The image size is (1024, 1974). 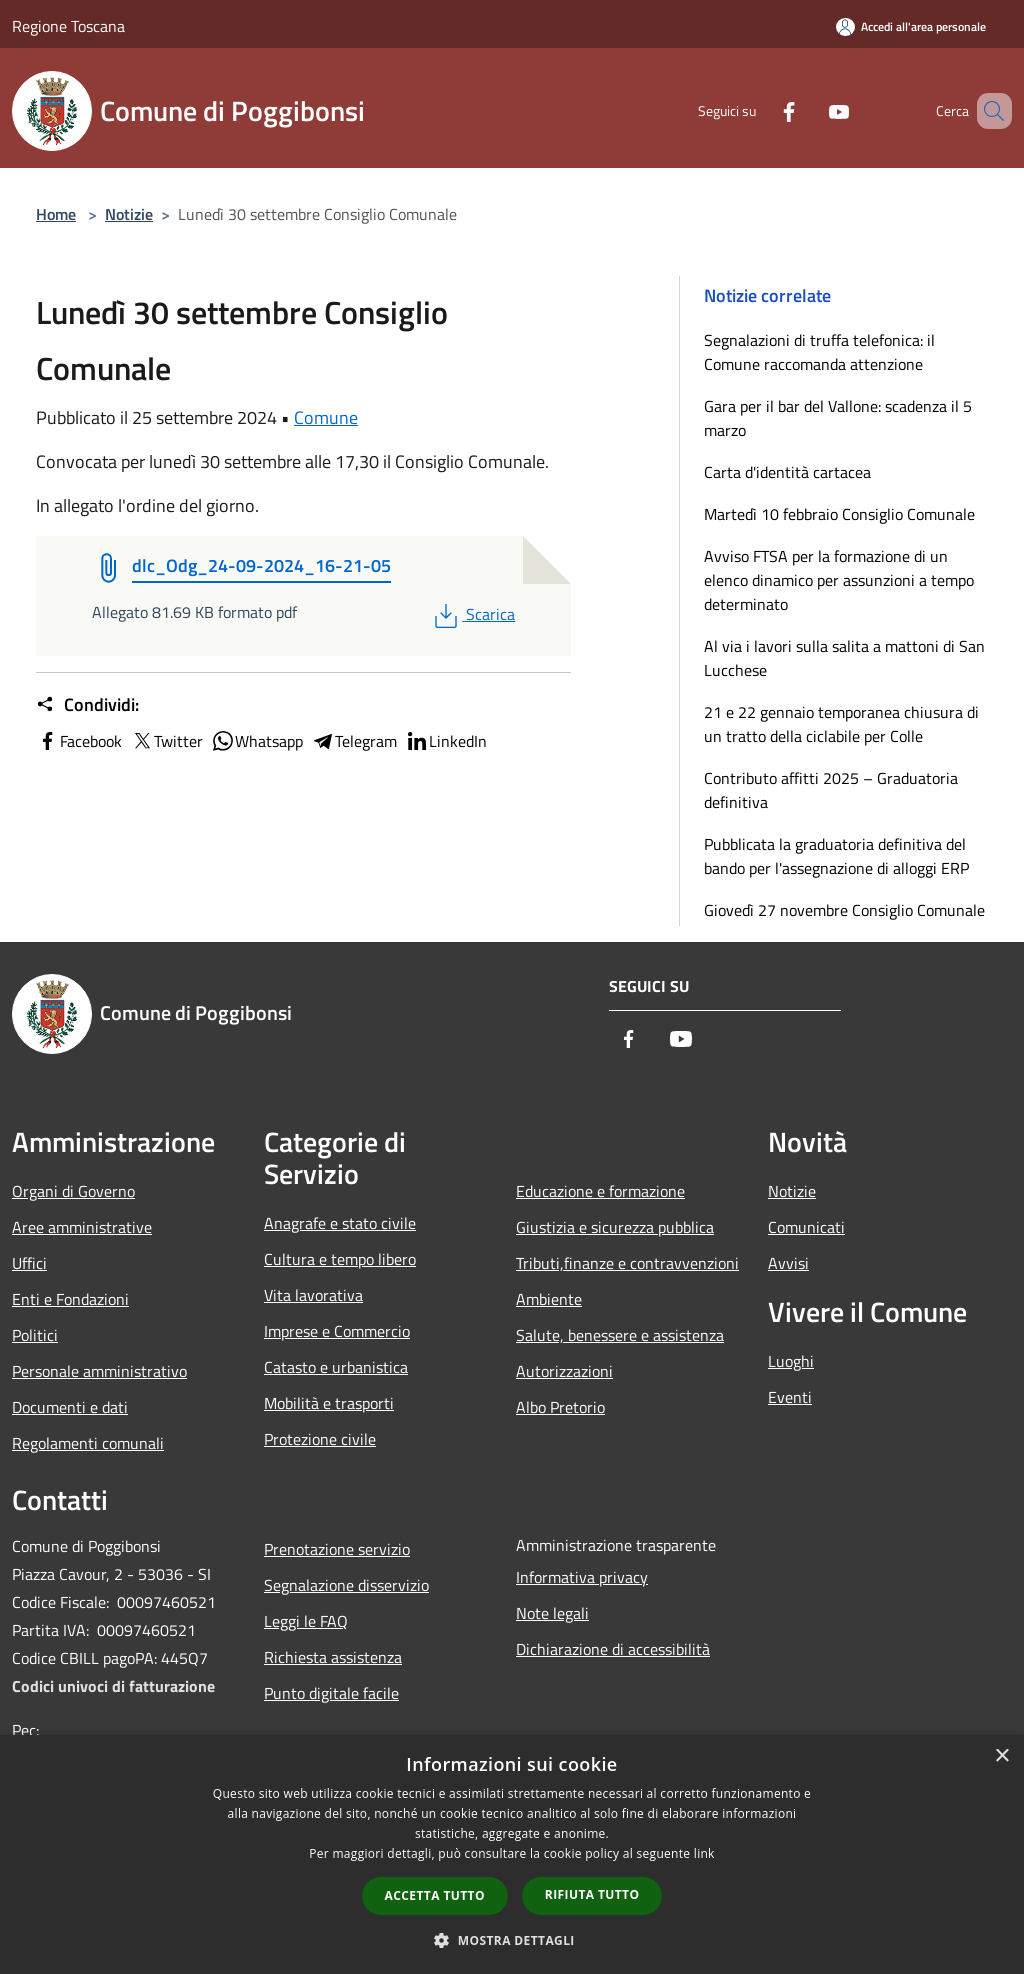 I want to click on Rifiuta tutto [button], so click(x=592, y=1894).